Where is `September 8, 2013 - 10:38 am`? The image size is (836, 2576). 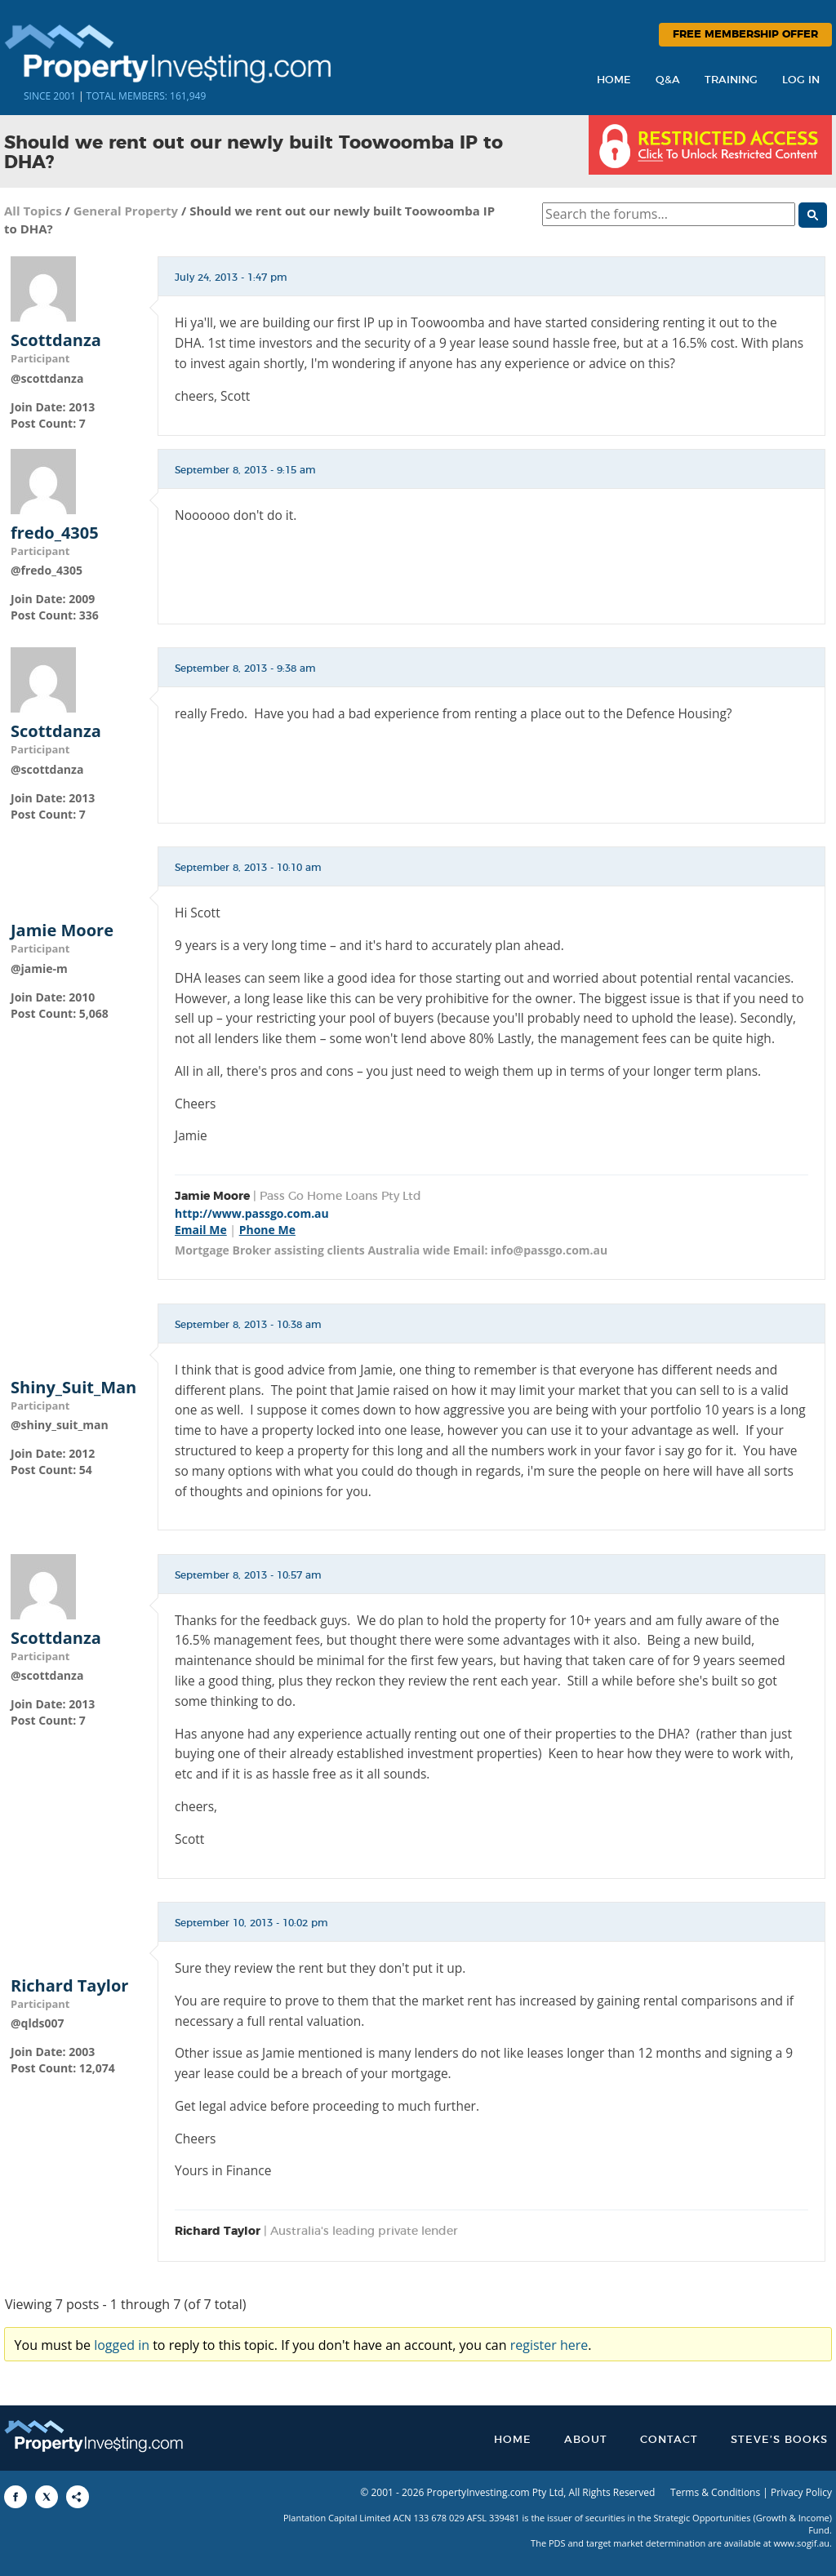
September 8, 2013 - 10:38 am is located at coordinates (248, 1325).